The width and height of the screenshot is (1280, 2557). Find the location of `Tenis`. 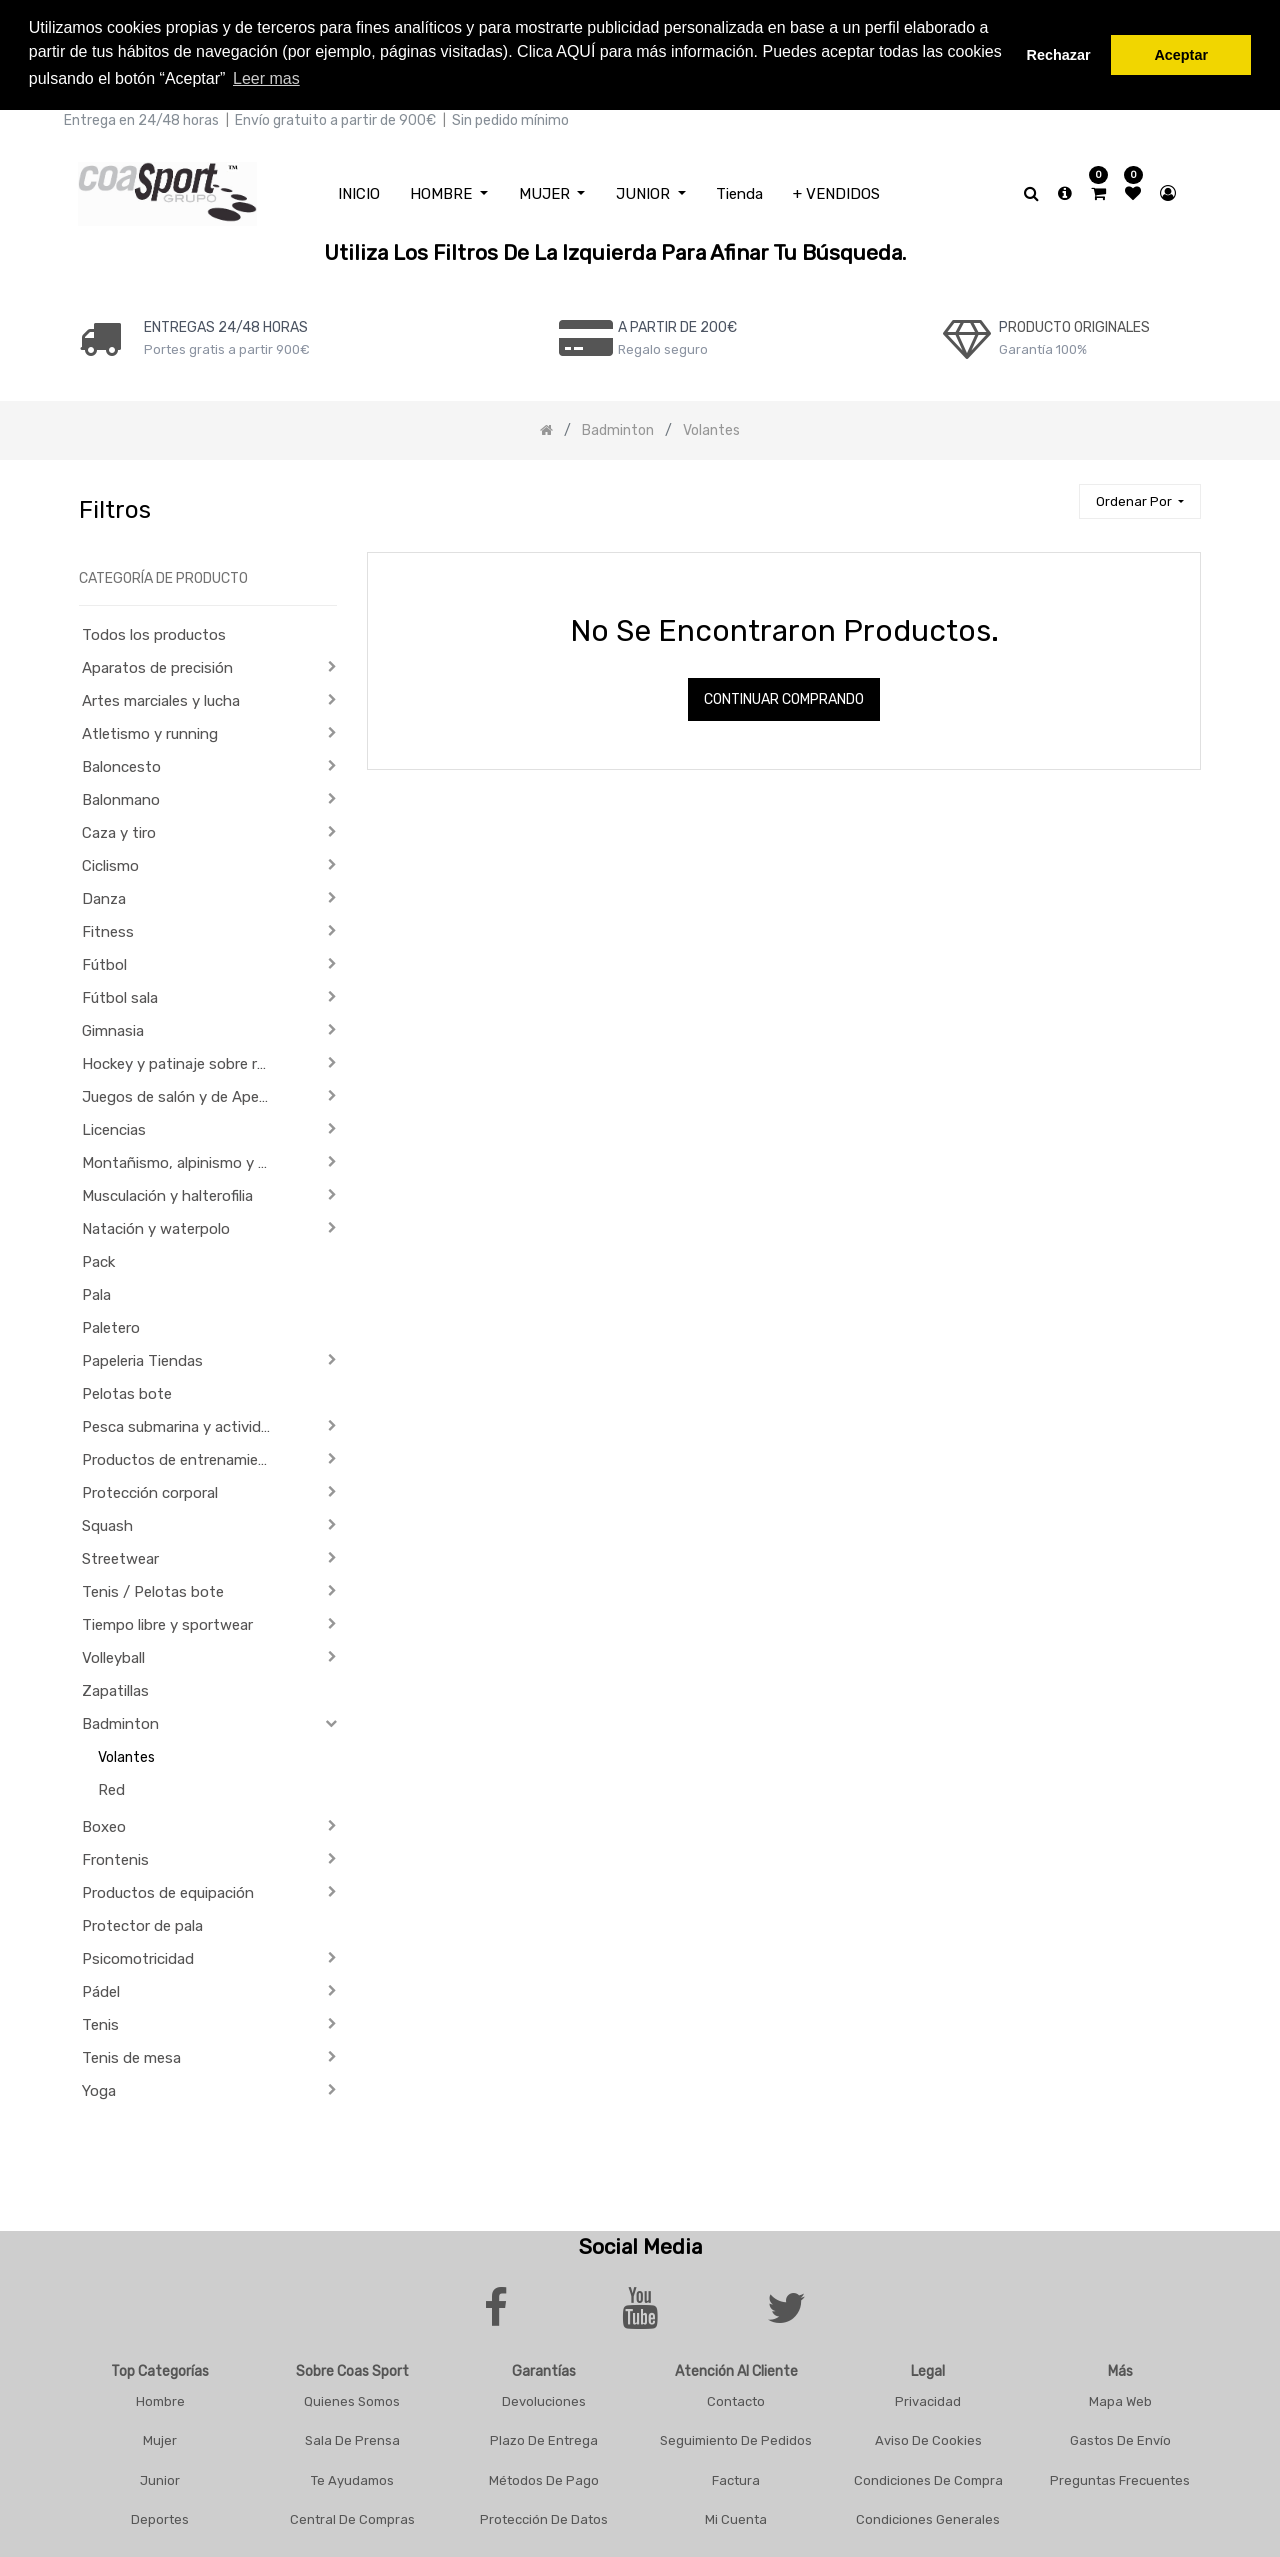

Tenis is located at coordinates (100, 2022).